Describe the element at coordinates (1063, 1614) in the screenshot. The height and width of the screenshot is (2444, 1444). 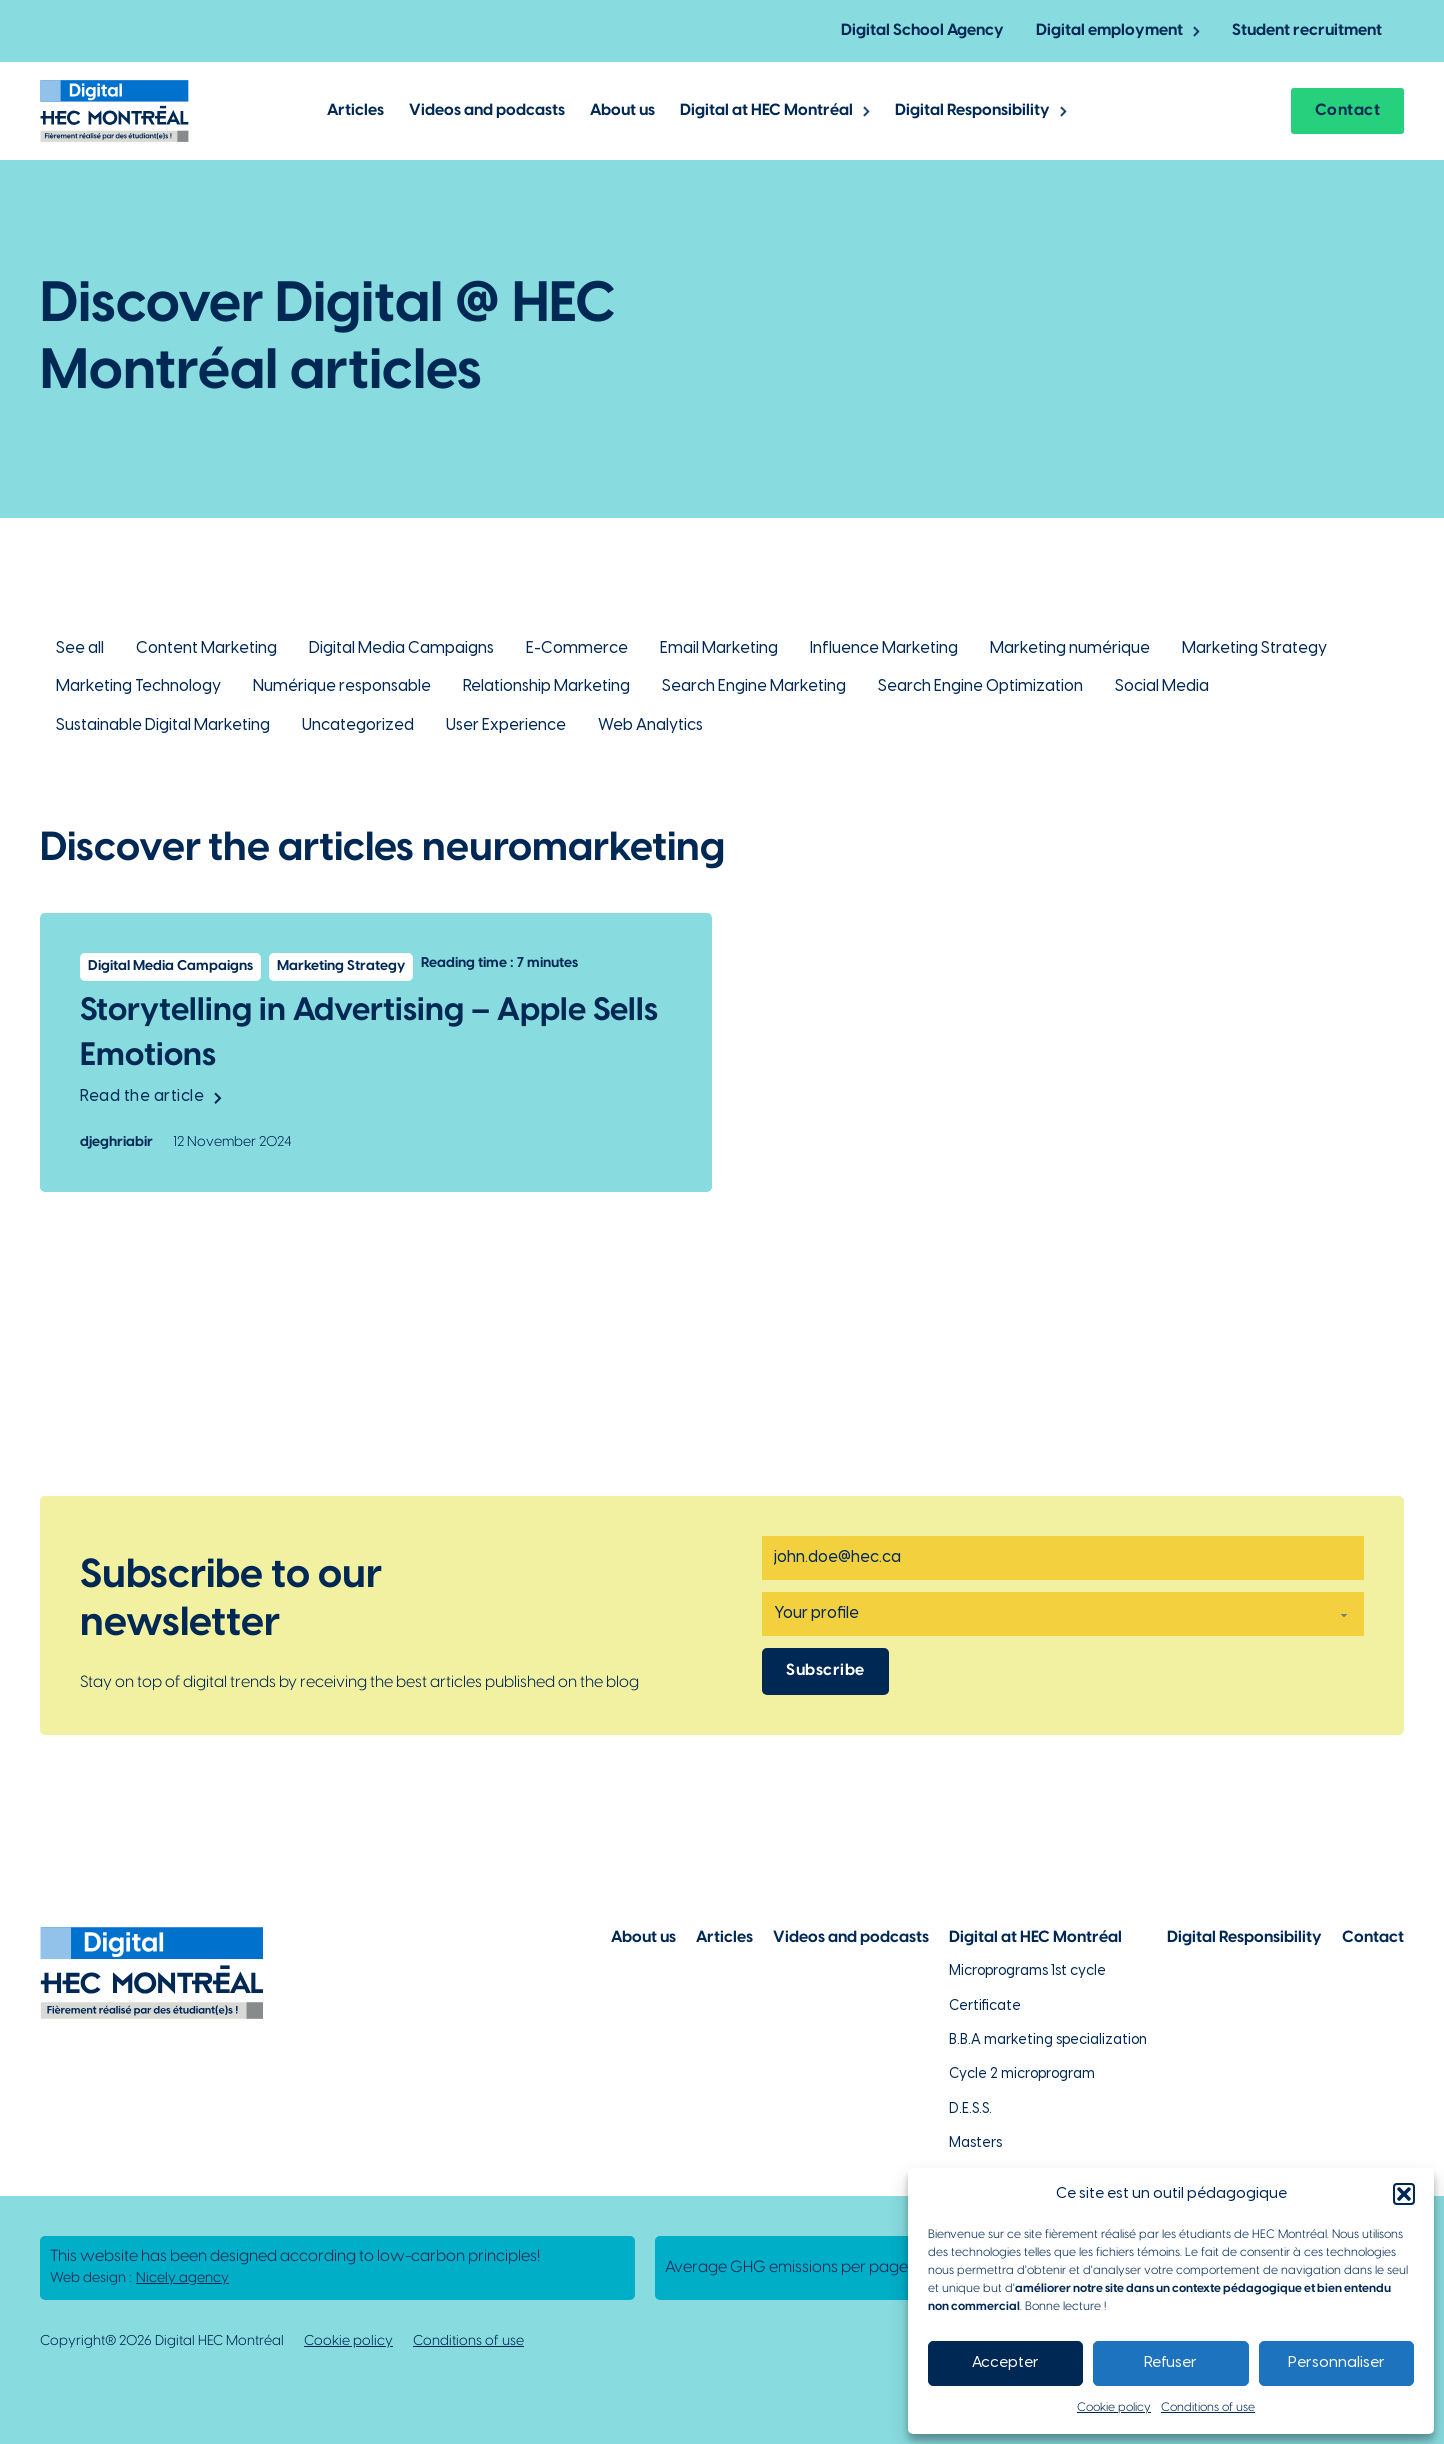
I see `[Profile]` at that location.